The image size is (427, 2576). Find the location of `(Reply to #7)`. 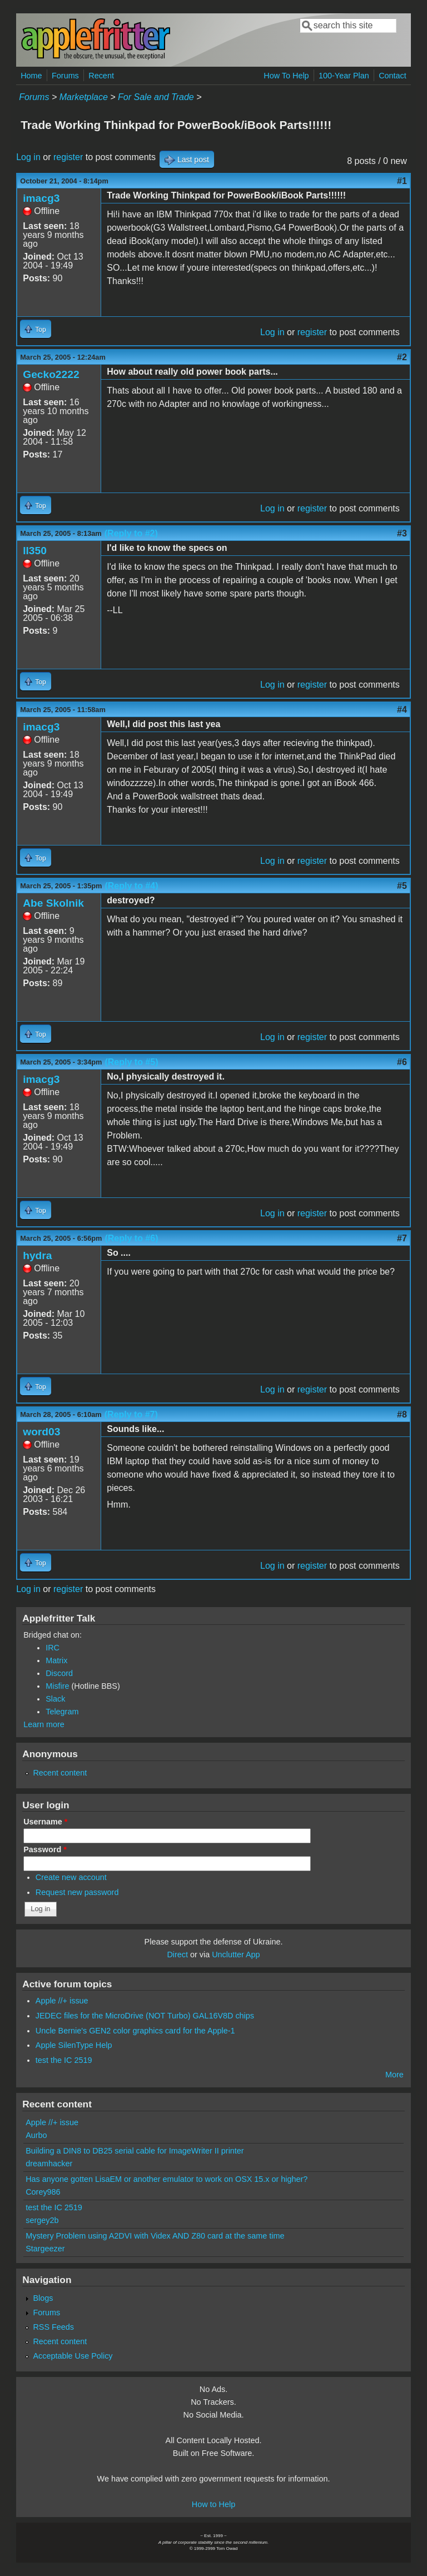

(Reply to #7) is located at coordinates (131, 1414).